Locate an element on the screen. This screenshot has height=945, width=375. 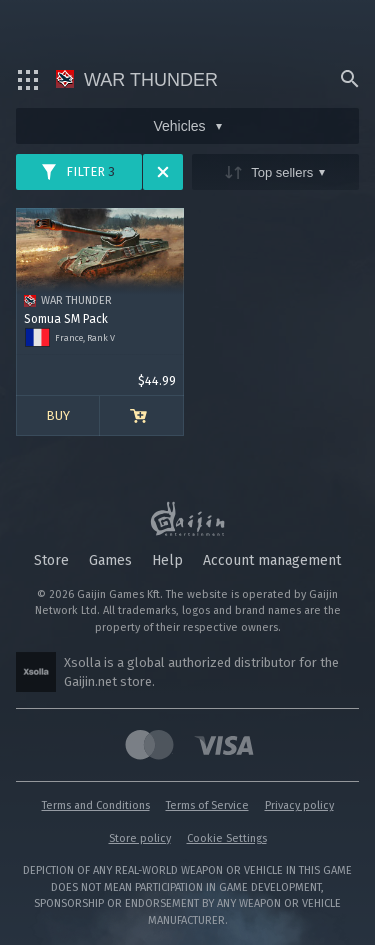
Help is located at coordinates (167, 560).